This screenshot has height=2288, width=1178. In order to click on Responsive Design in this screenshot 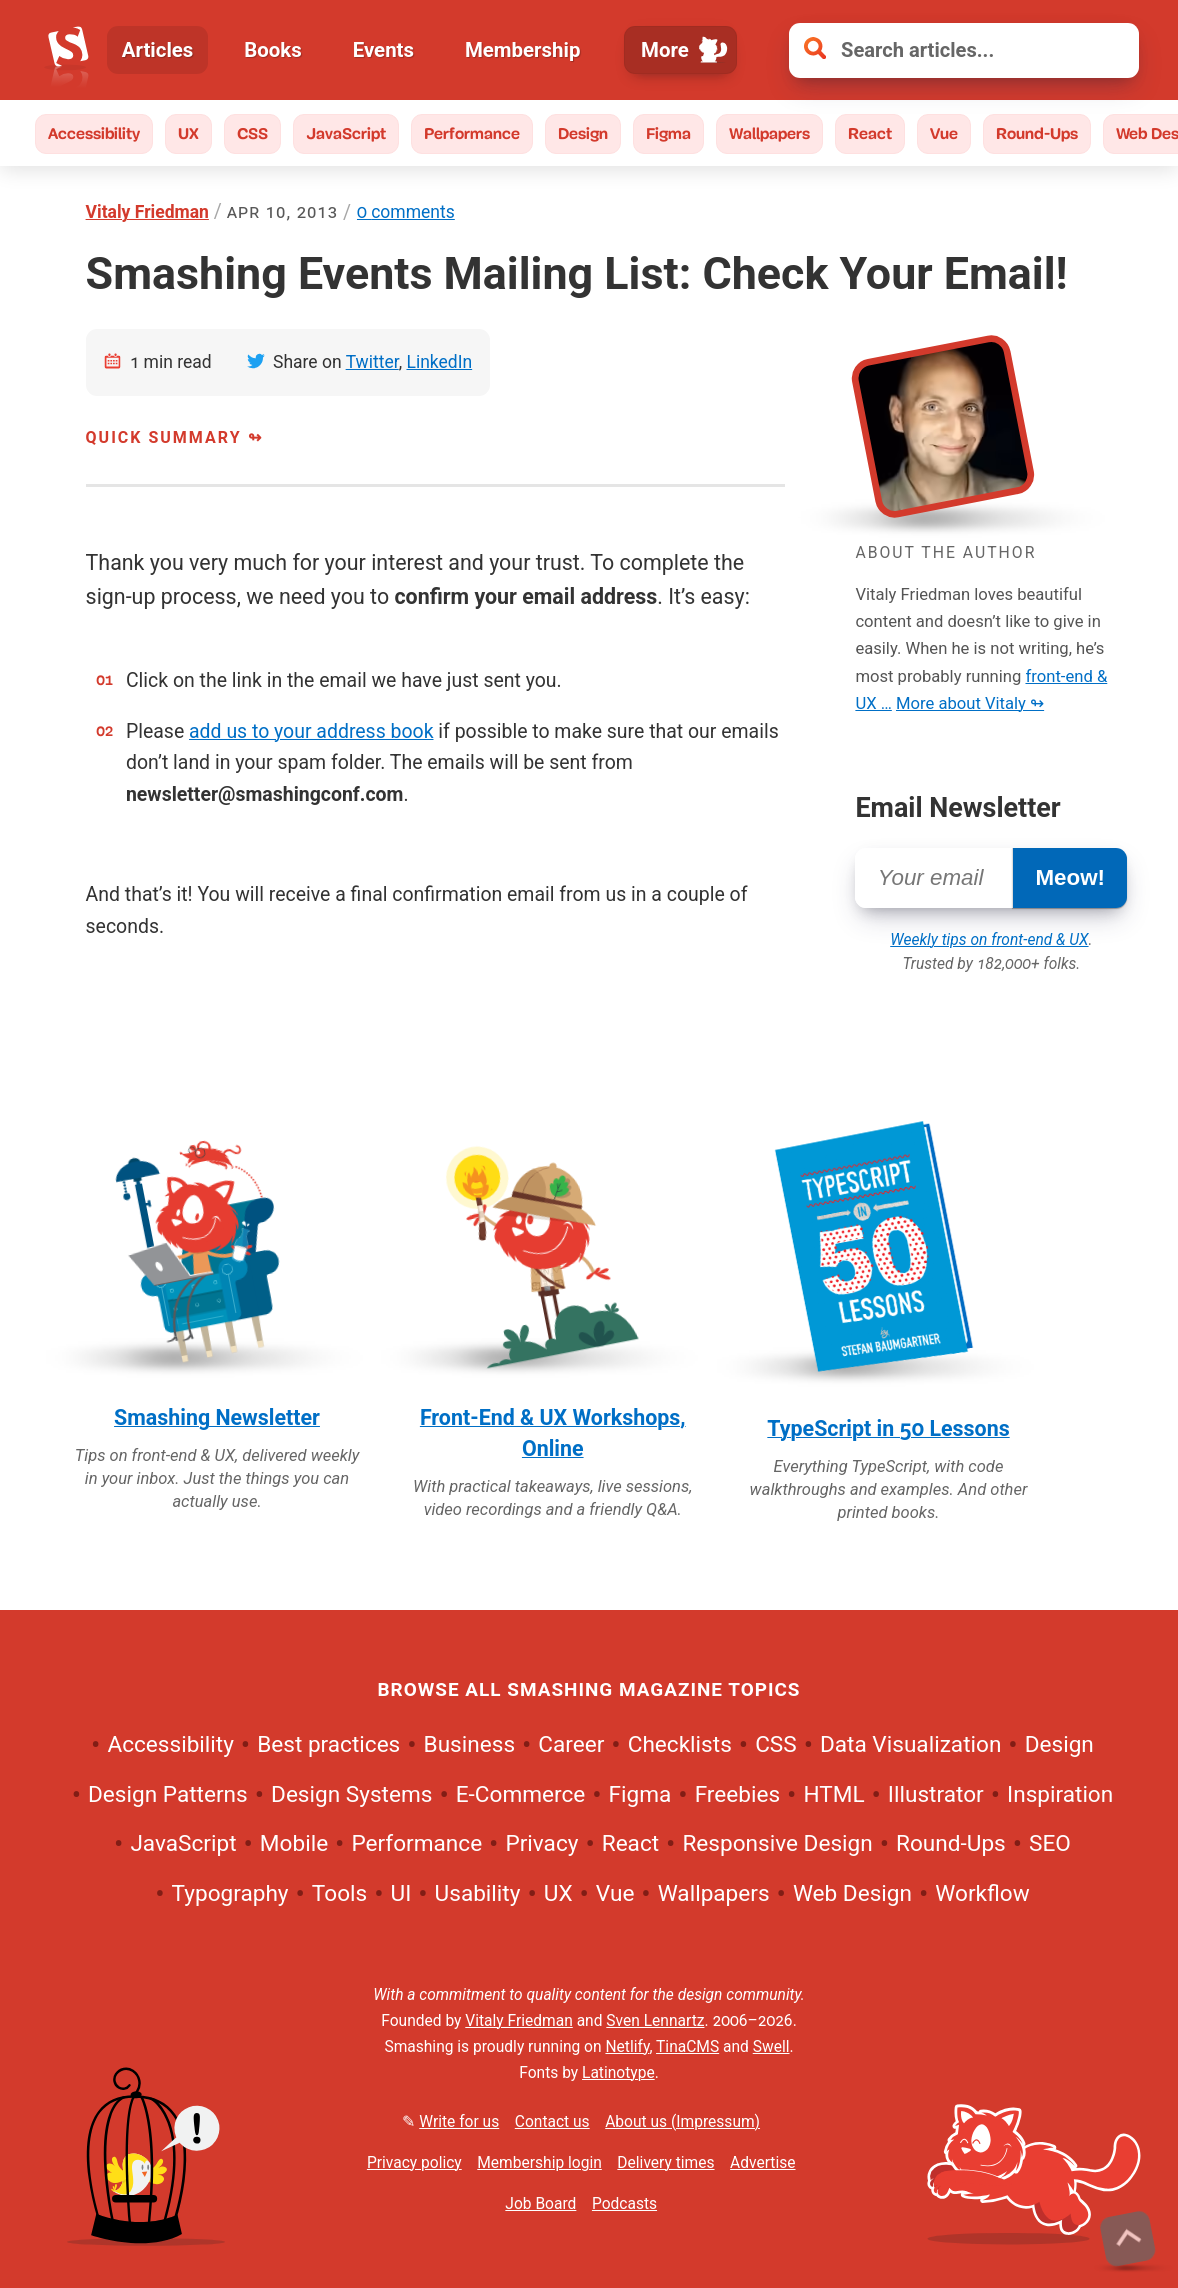, I will do `click(777, 1844)`.